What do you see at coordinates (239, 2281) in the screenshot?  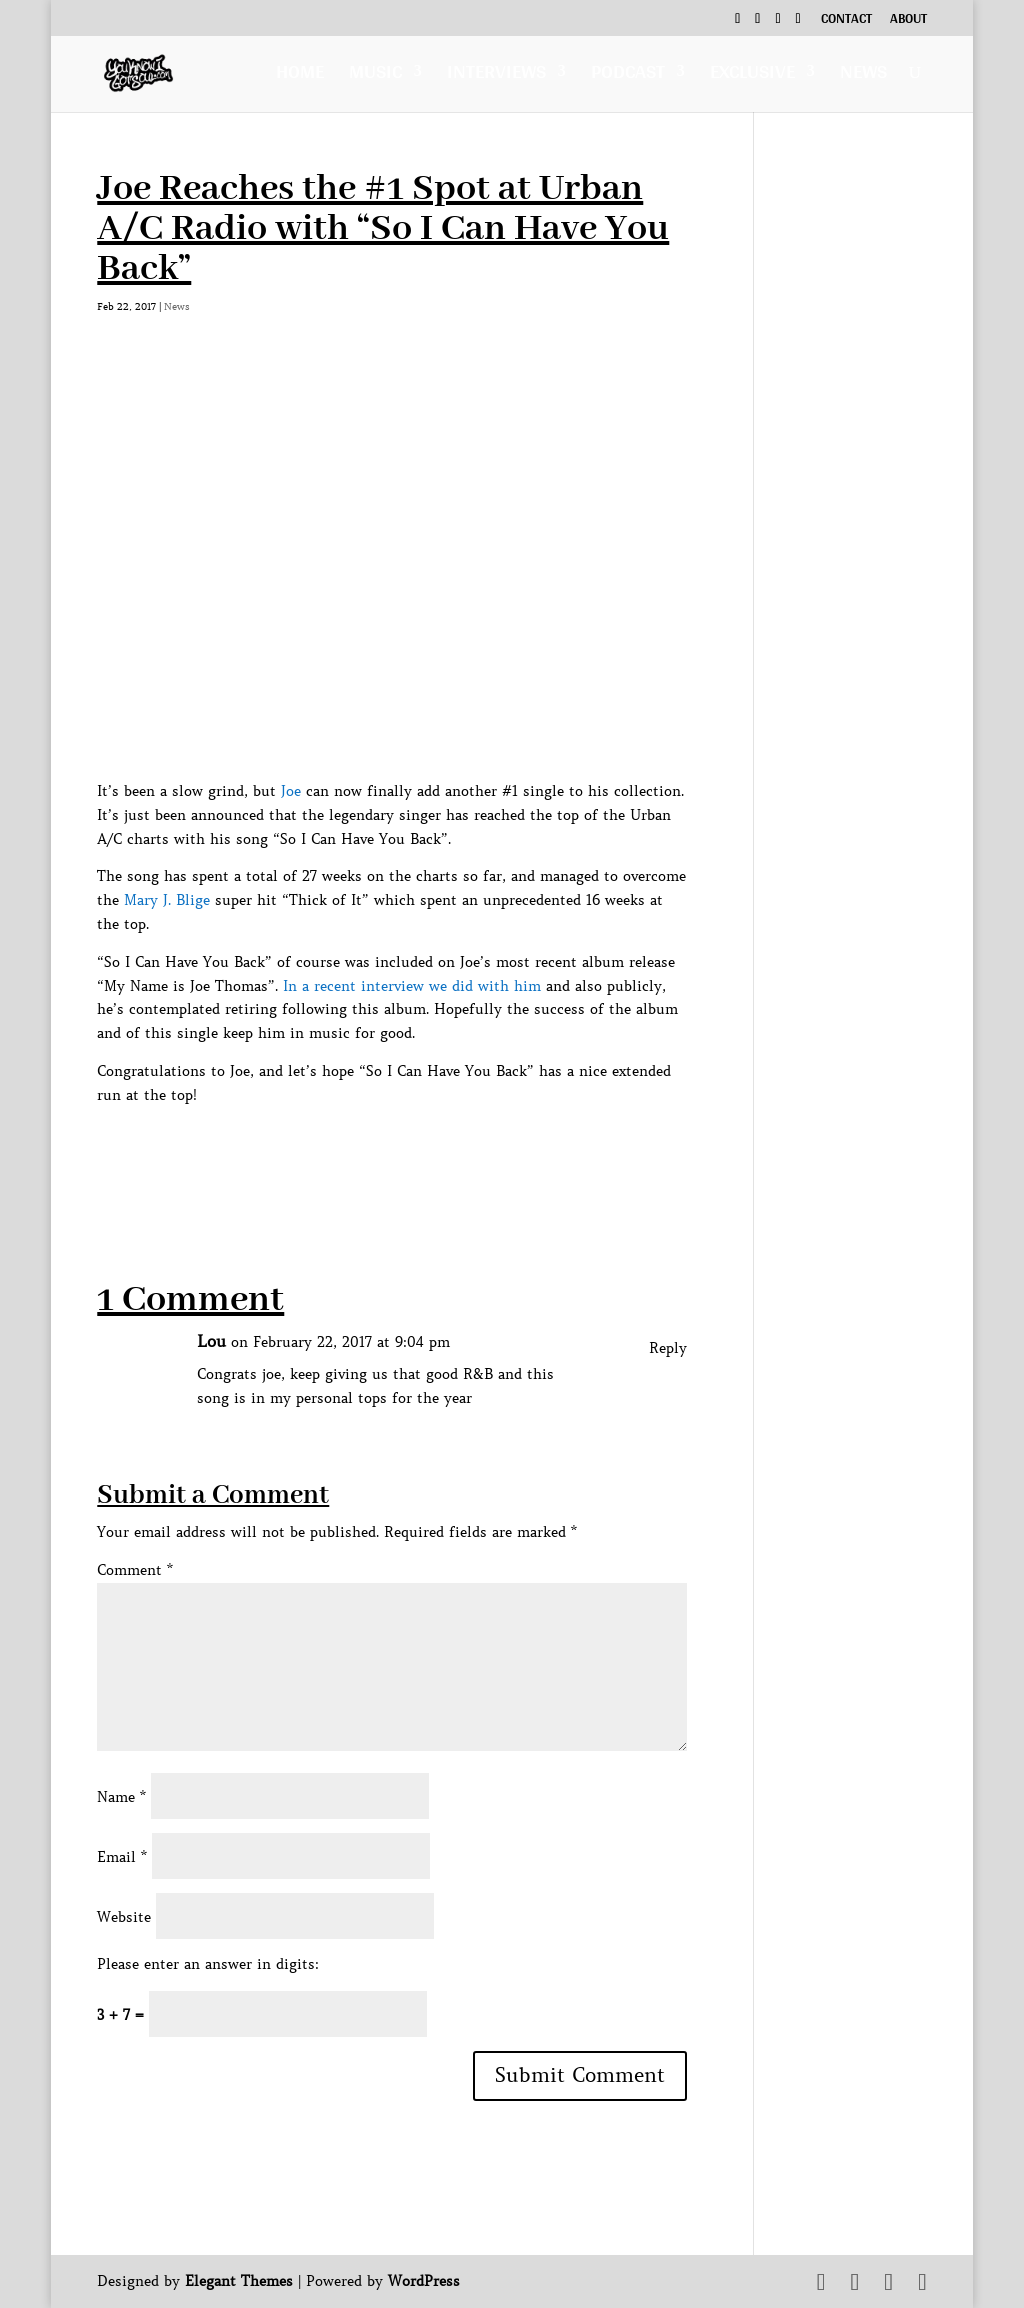 I see `Elegant Themes` at bounding box center [239, 2281].